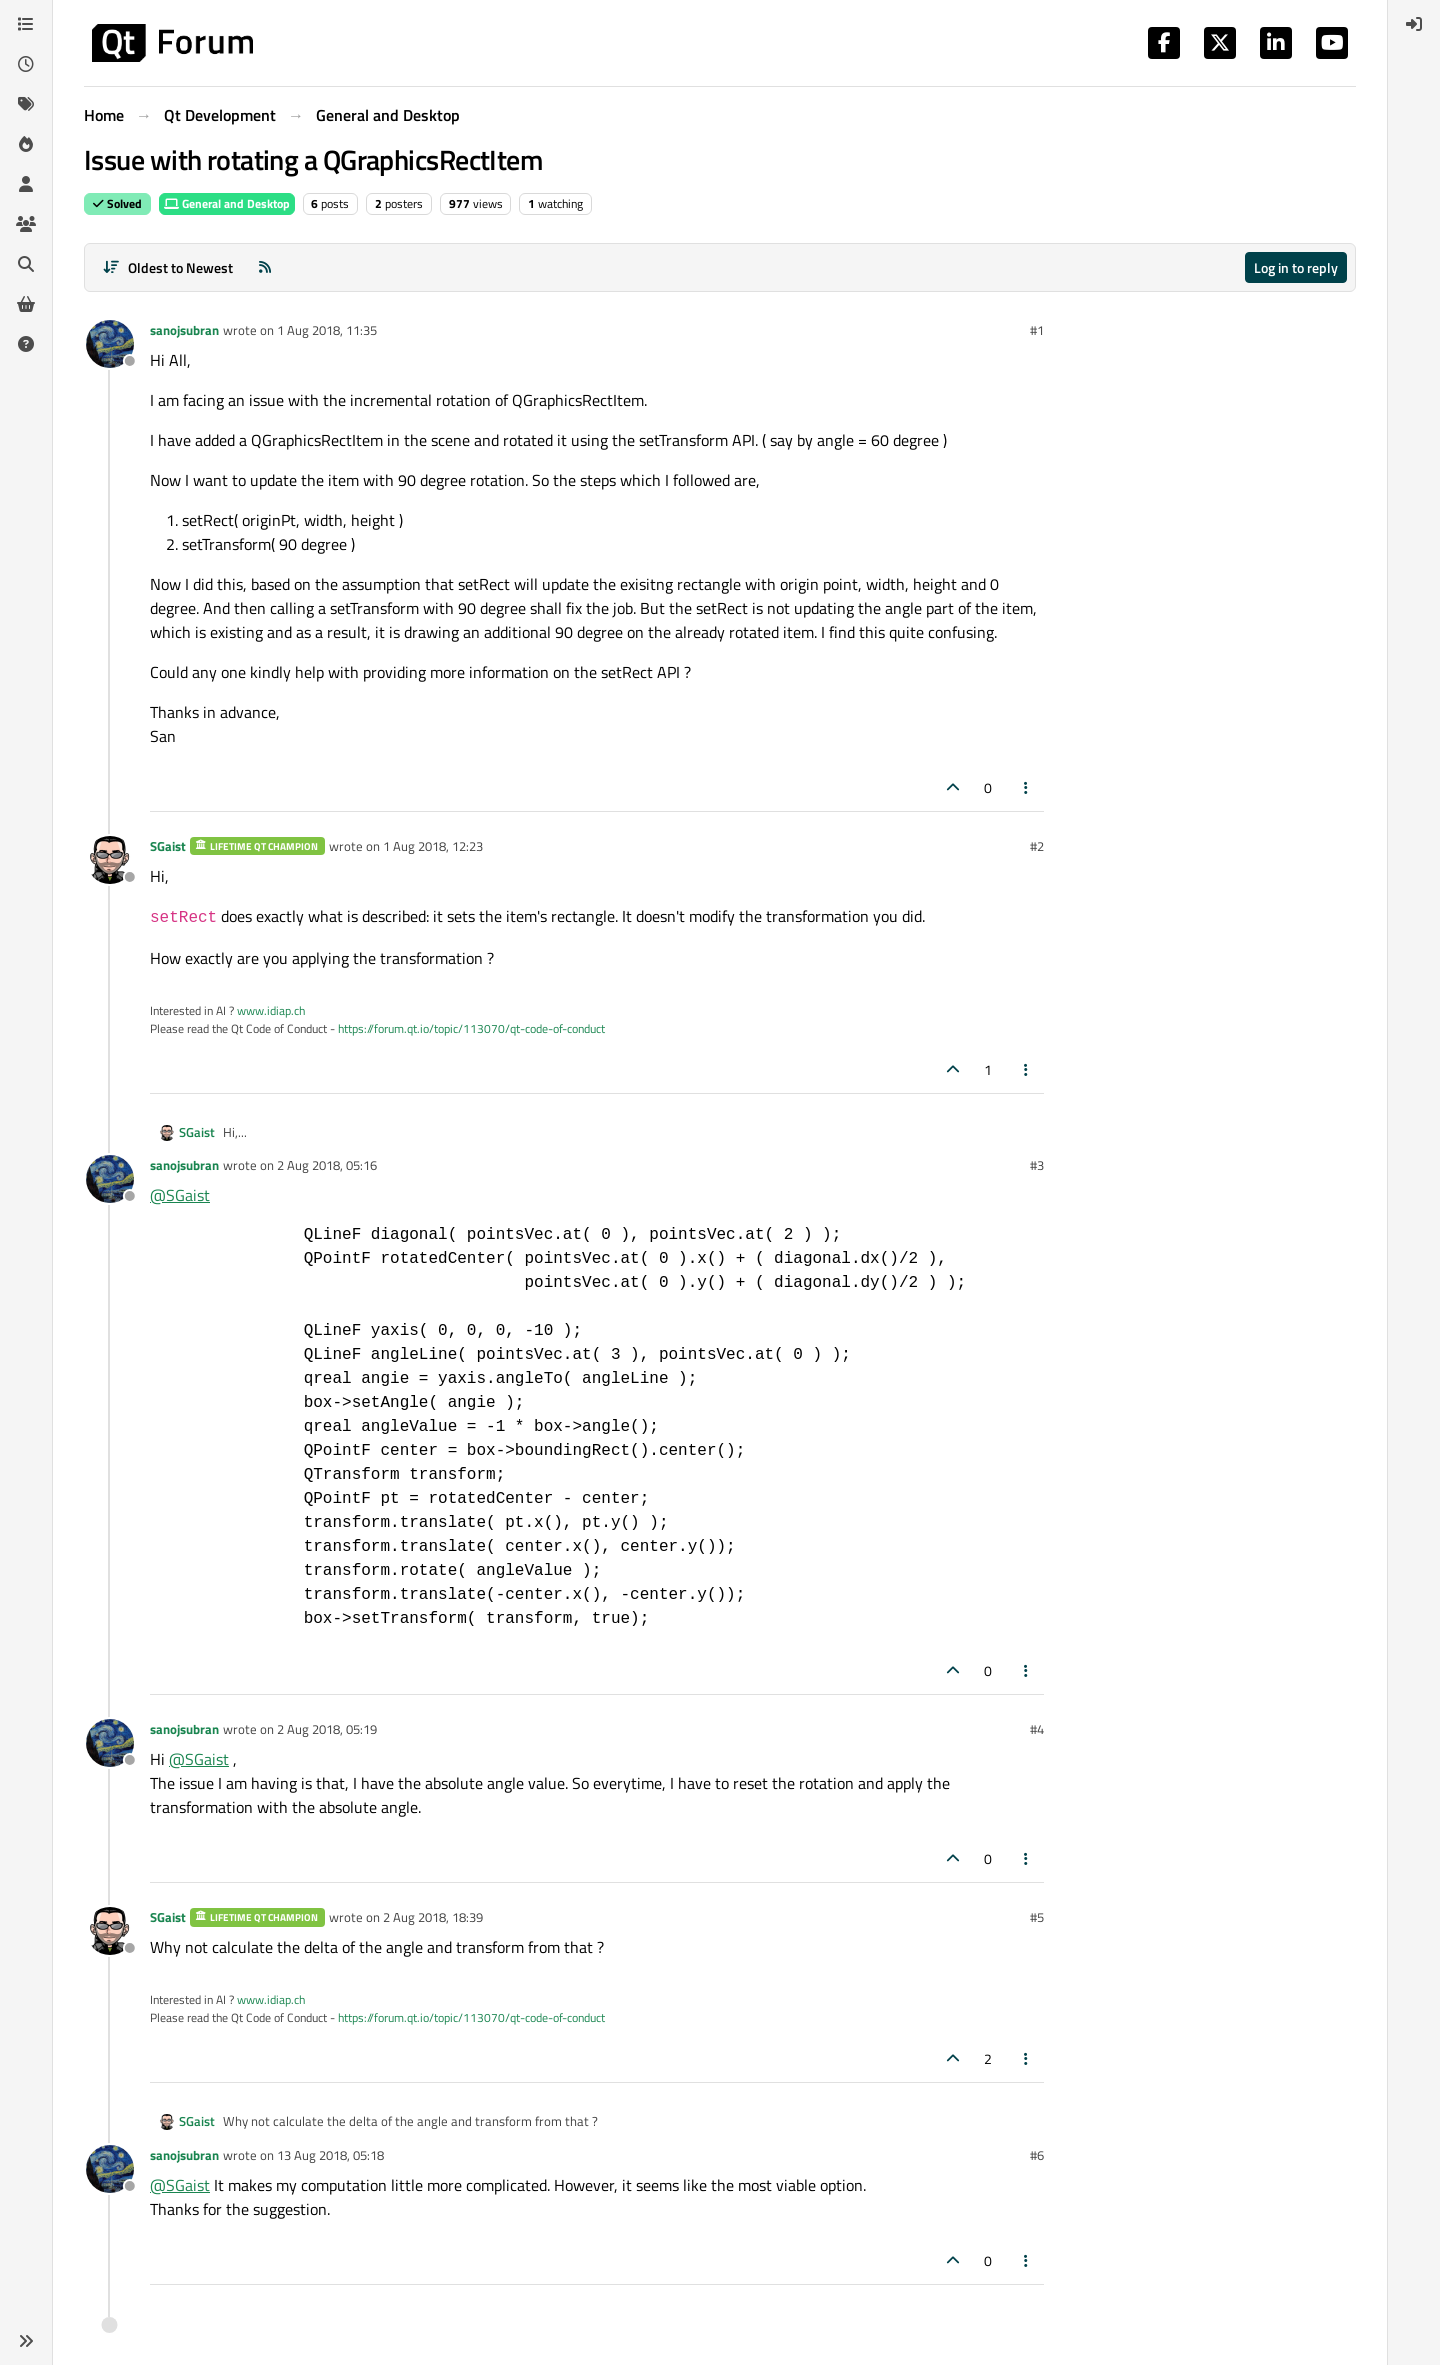  Describe the element at coordinates (184, 330) in the screenshot. I see `sanojsubran` at that location.